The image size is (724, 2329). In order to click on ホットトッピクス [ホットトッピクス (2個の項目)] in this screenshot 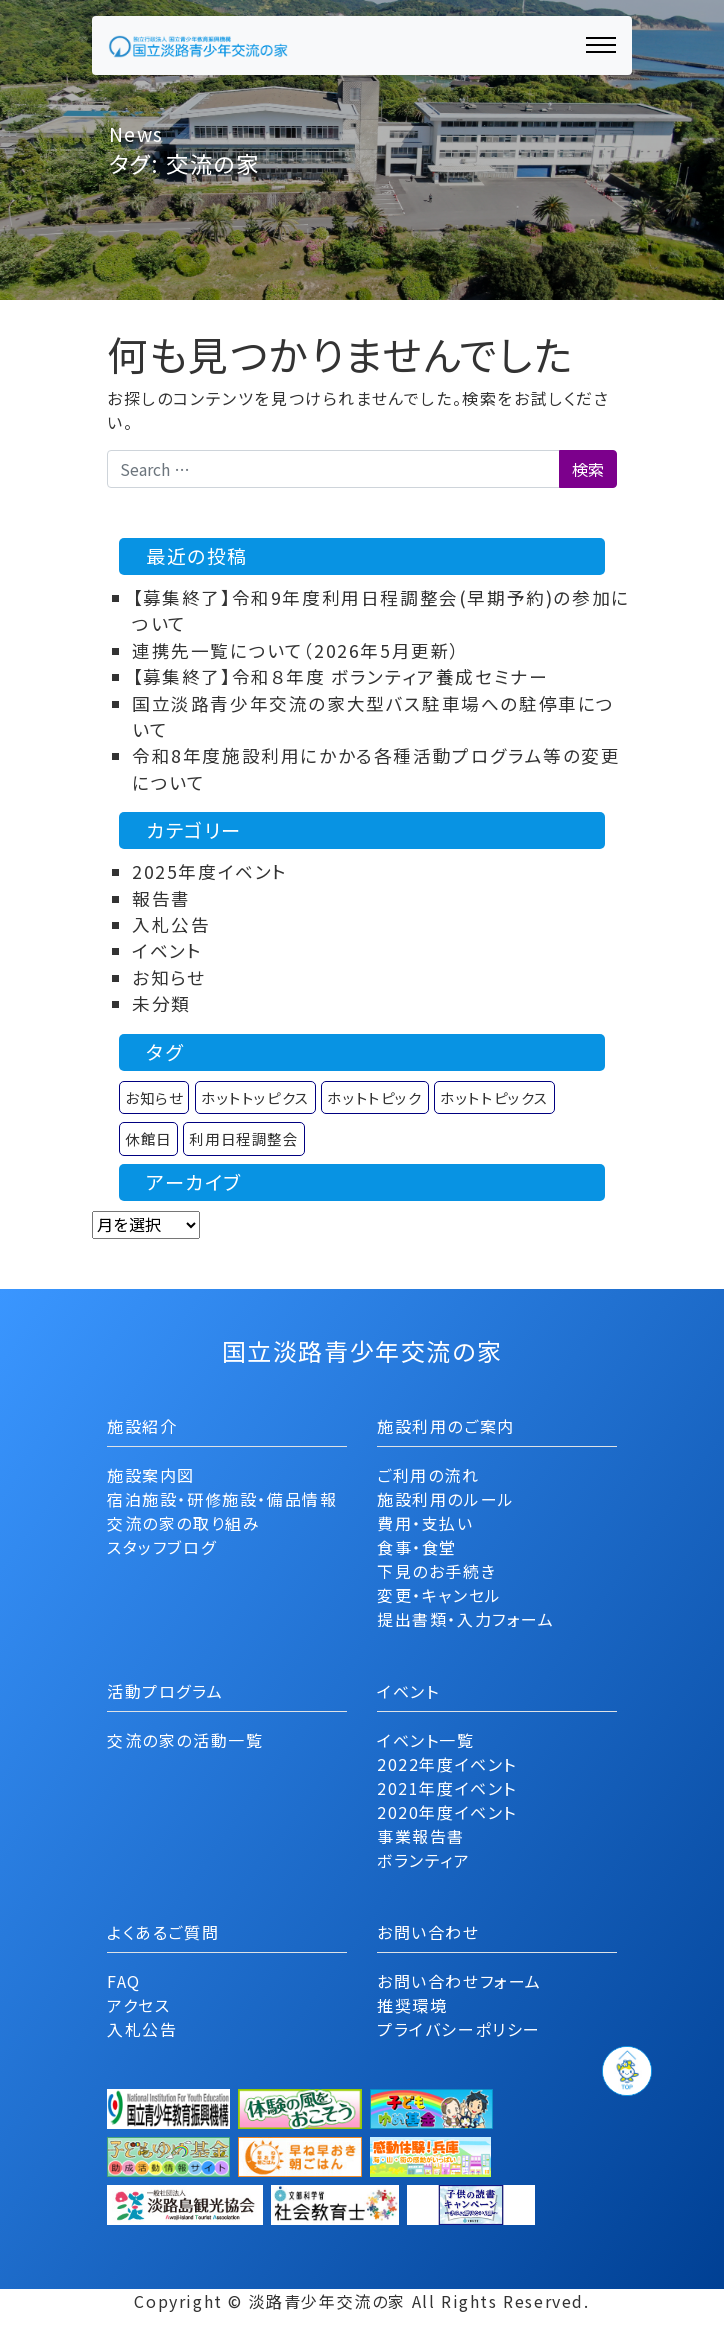, I will do `click(255, 1097)`.